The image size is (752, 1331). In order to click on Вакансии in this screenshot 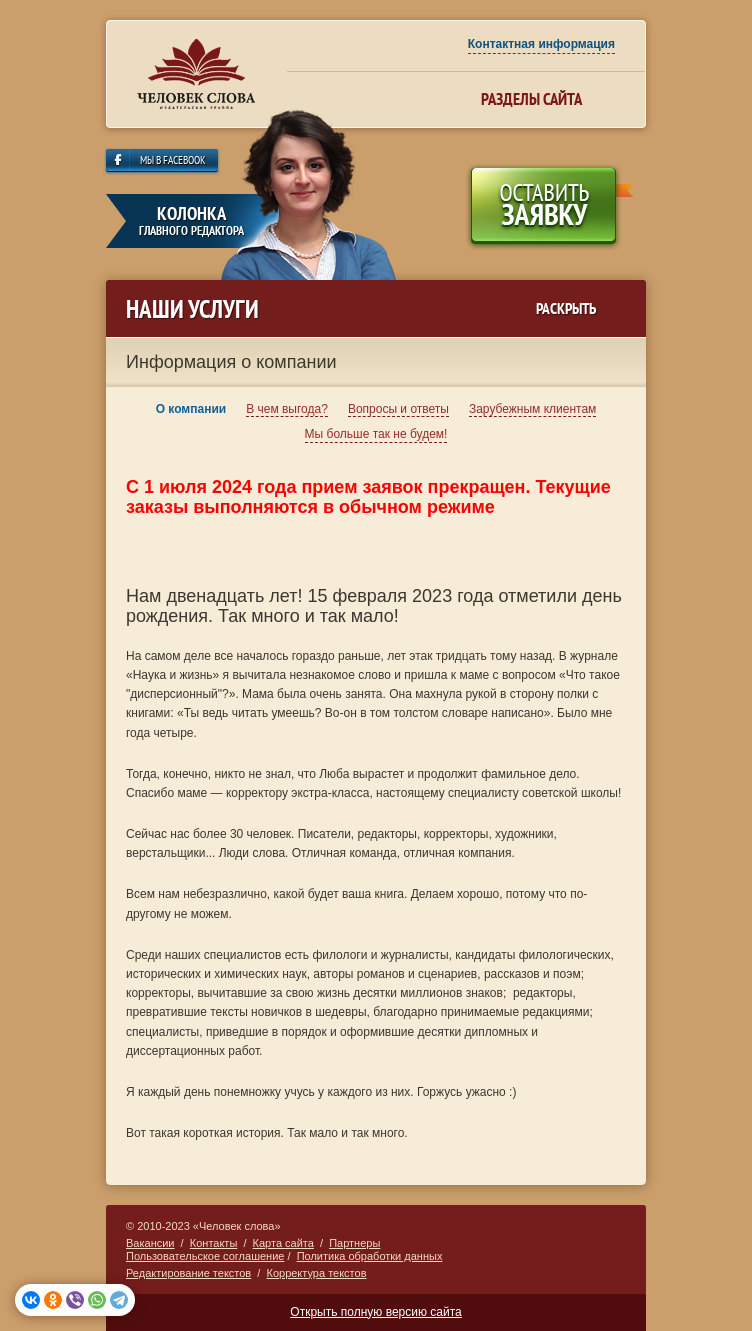, I will do `click(150, 1243)`.